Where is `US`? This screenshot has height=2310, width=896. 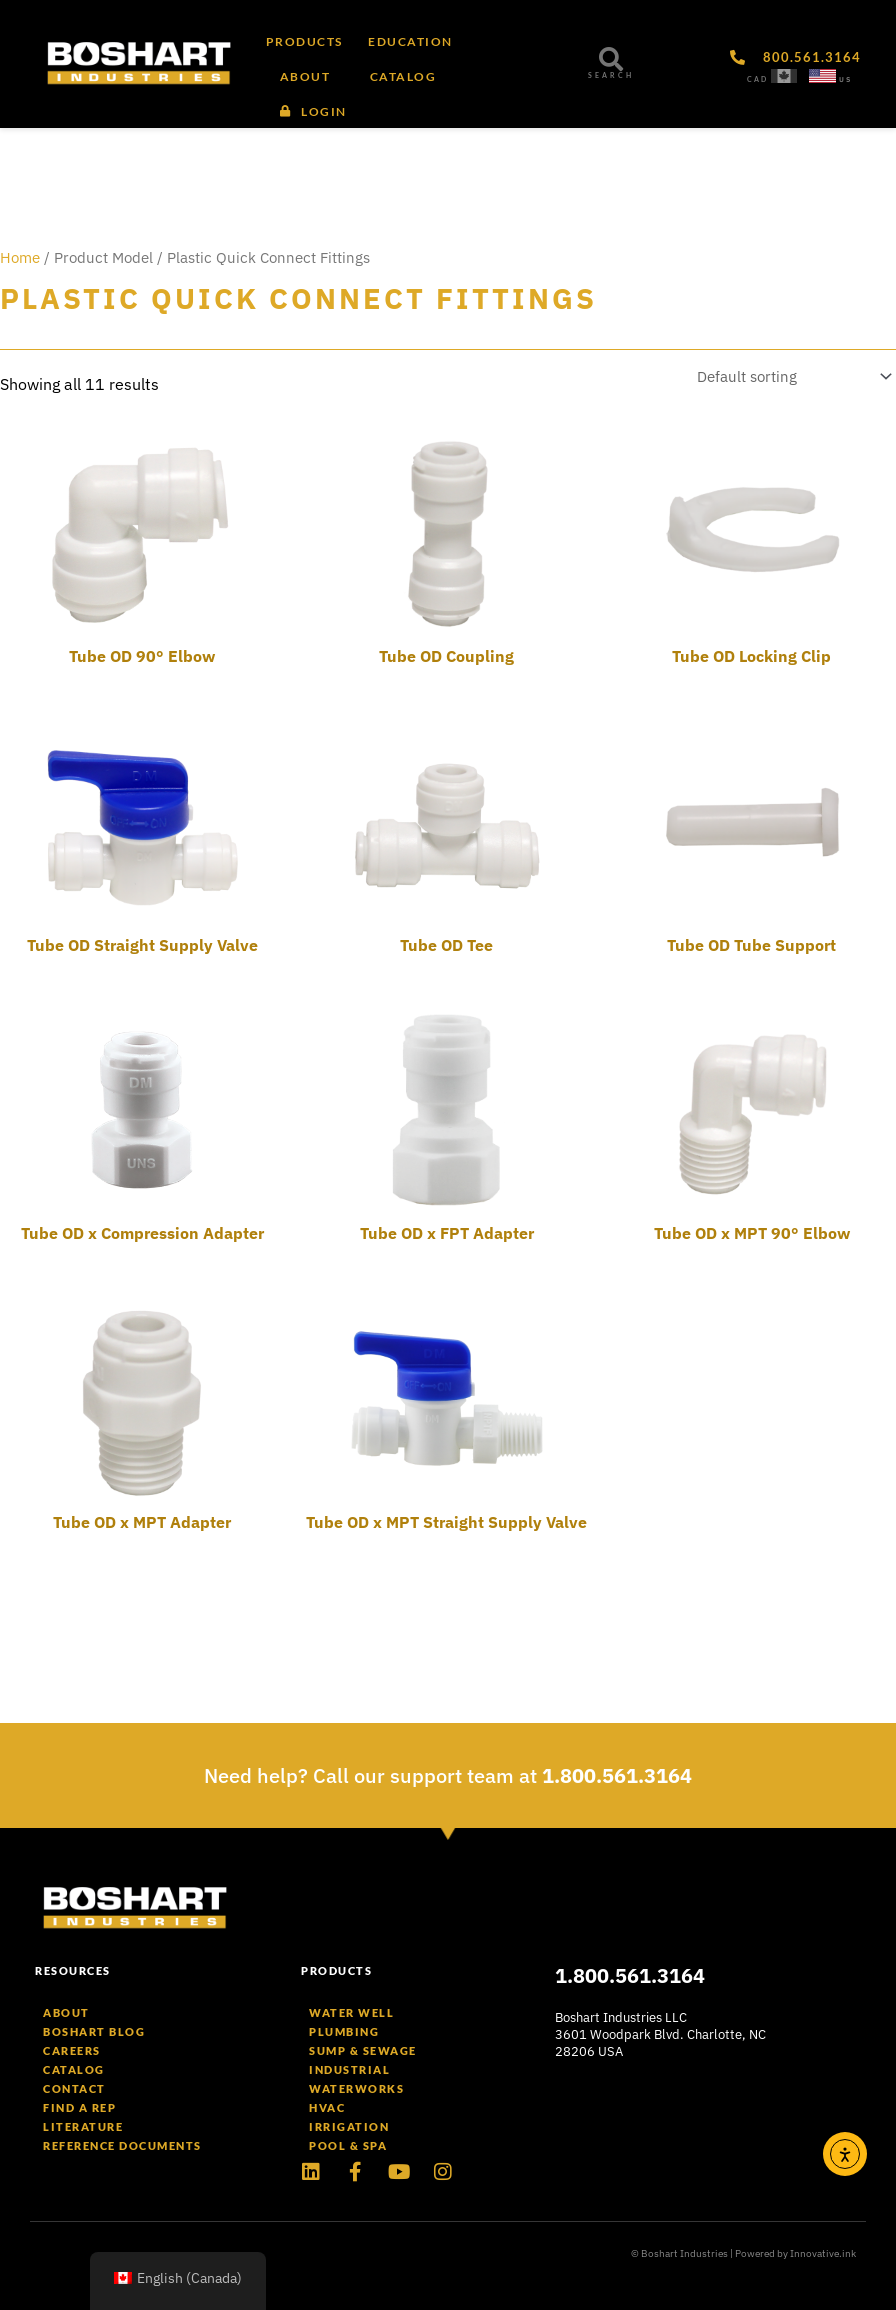 US is located at coordinates (845, 79).